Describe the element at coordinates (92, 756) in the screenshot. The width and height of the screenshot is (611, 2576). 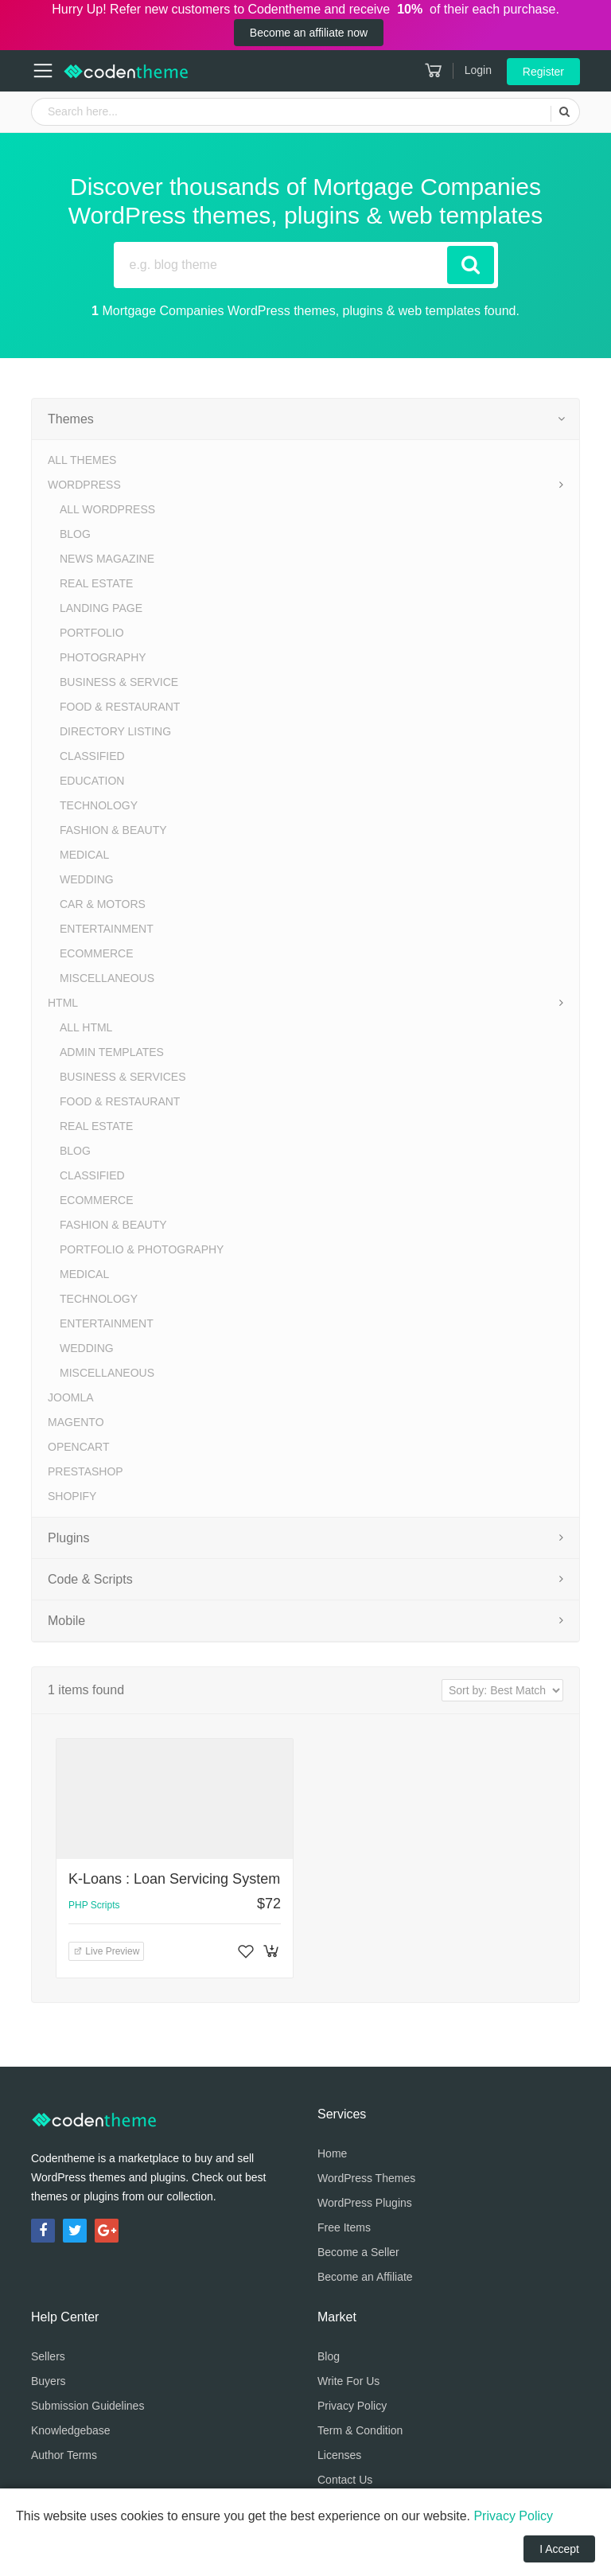
I see `Classified` at that location.